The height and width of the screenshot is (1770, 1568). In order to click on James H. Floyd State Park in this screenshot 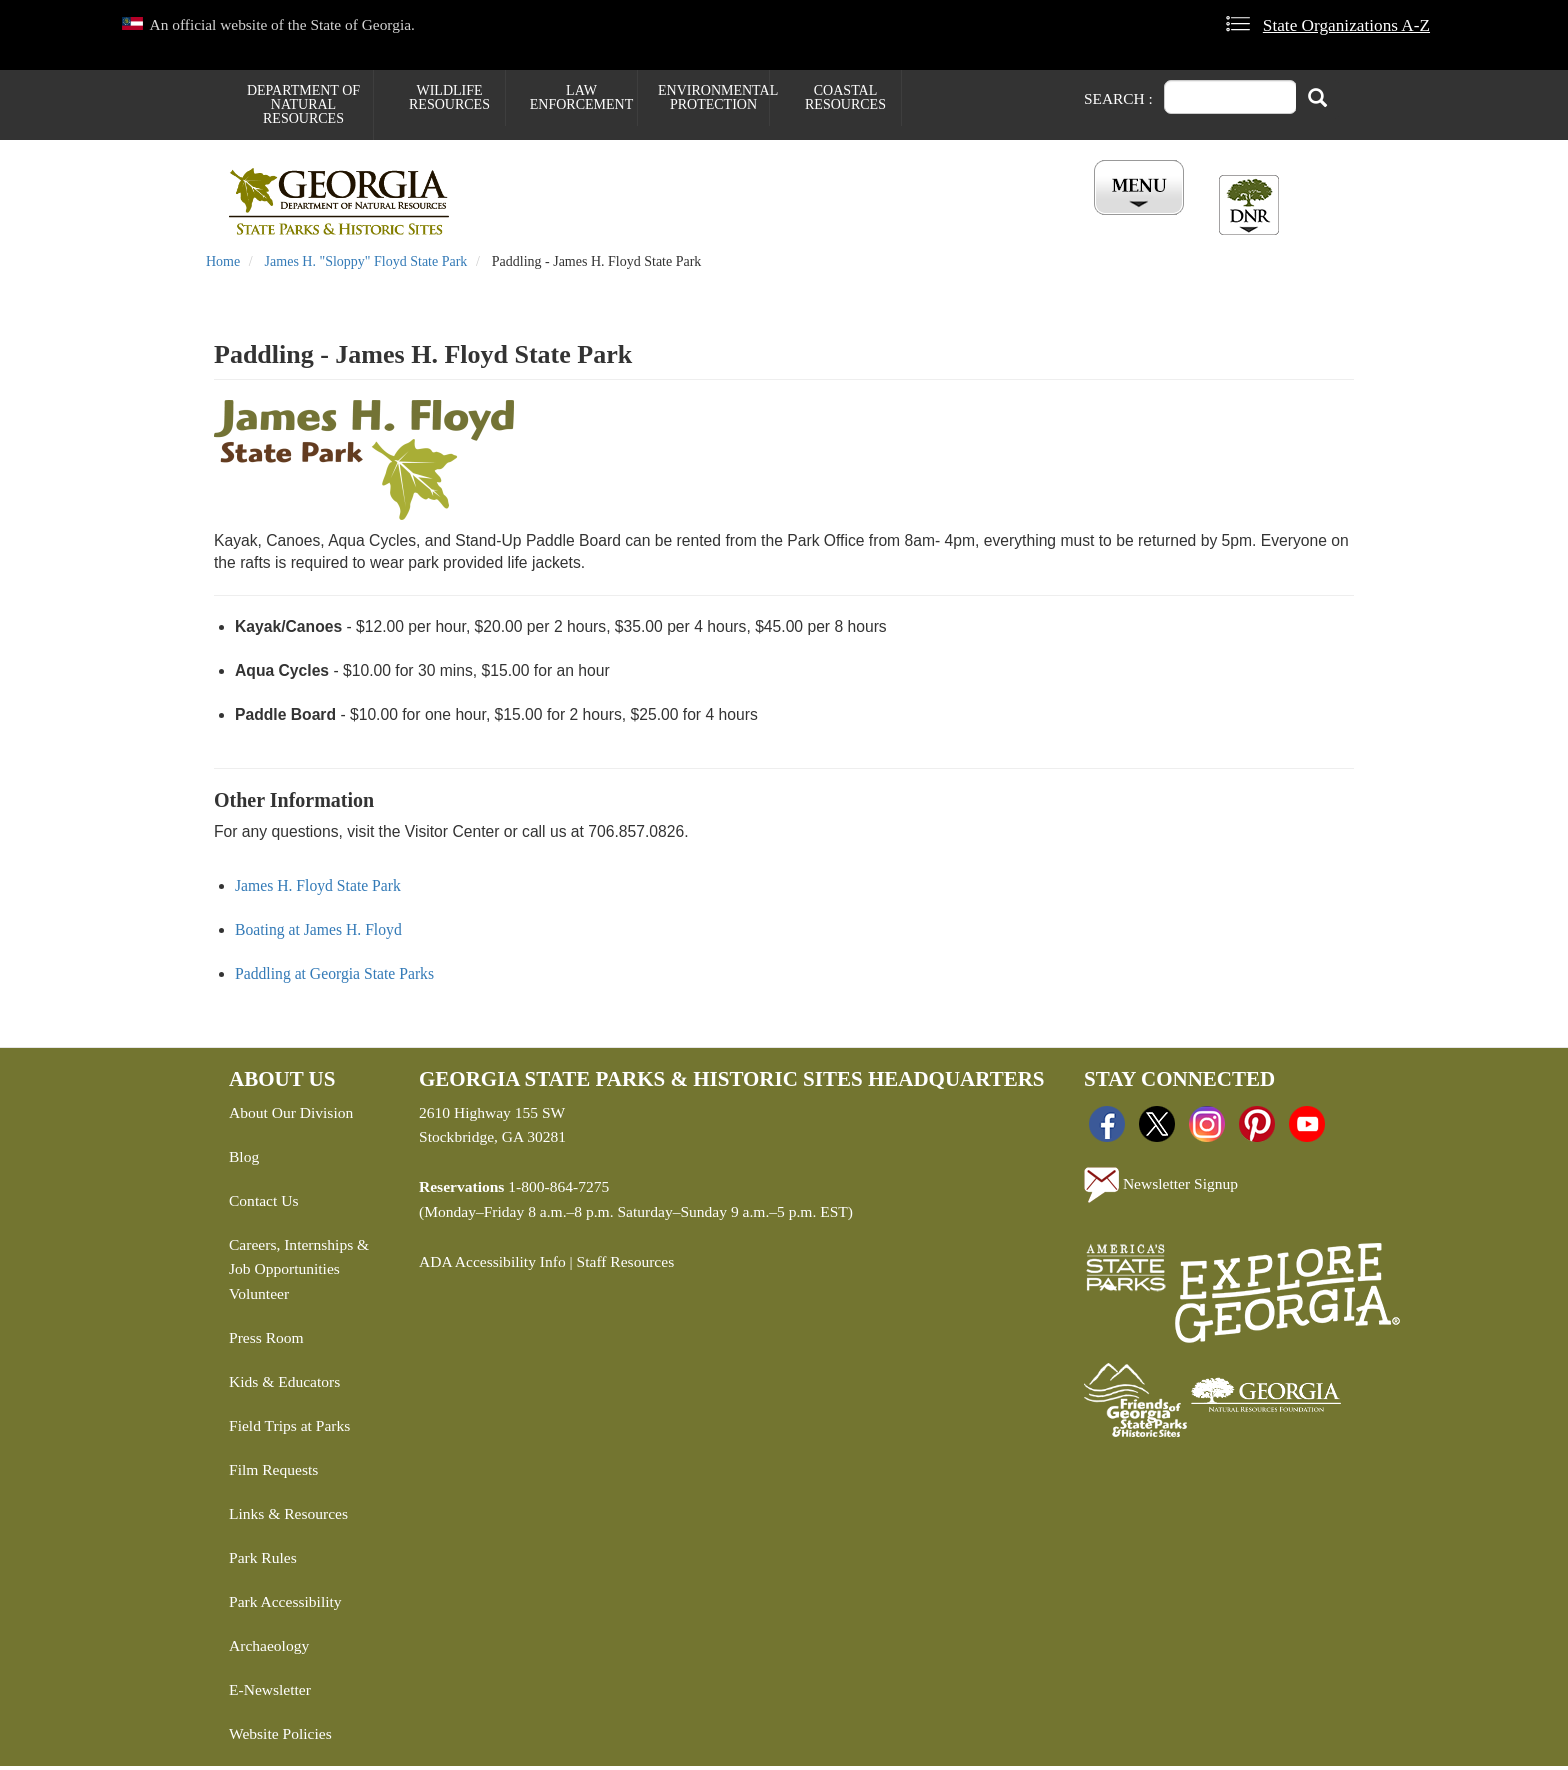, I will do `click(318, 888)`.